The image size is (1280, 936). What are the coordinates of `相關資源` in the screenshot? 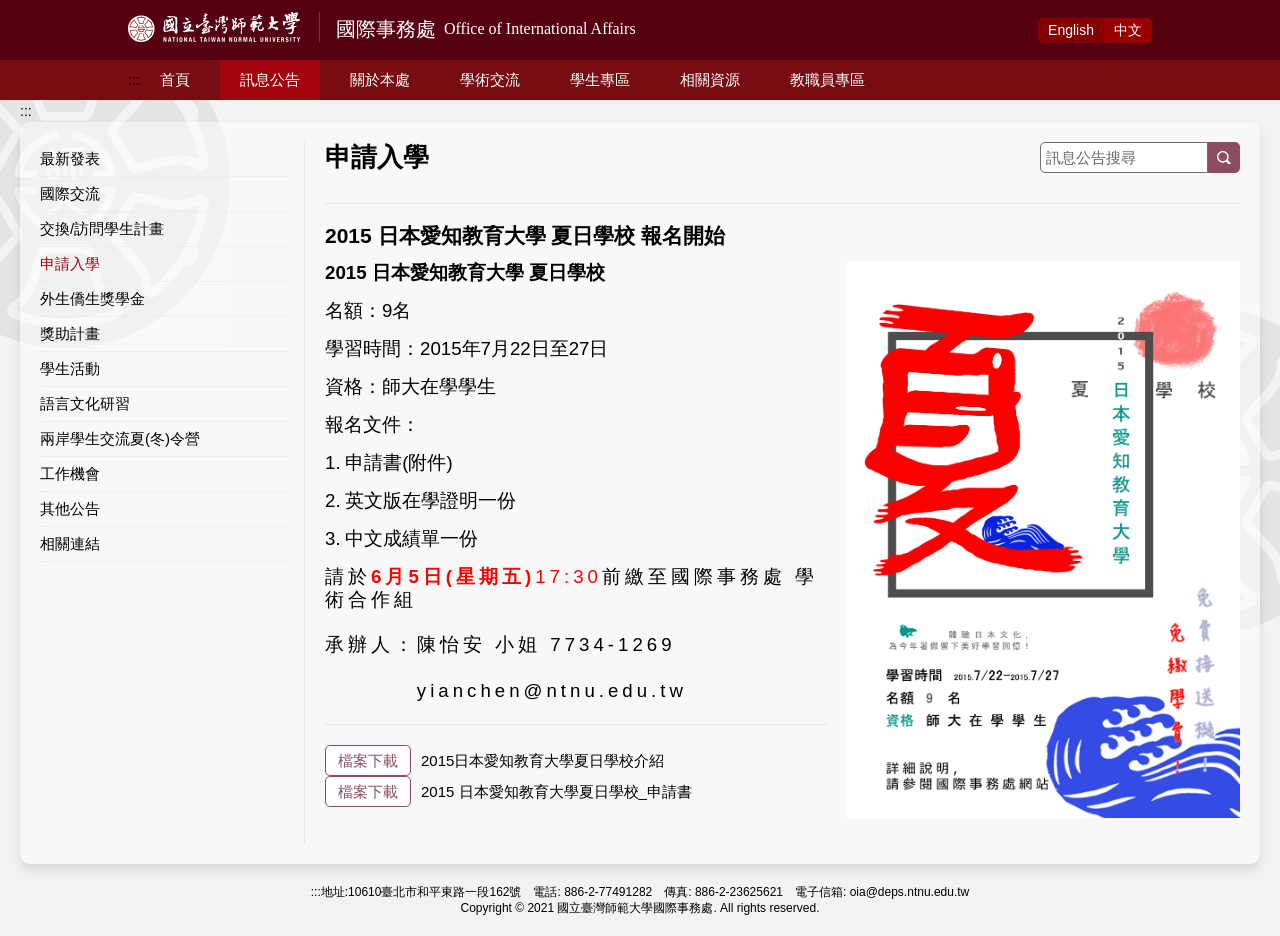 It's located at (710, 79).